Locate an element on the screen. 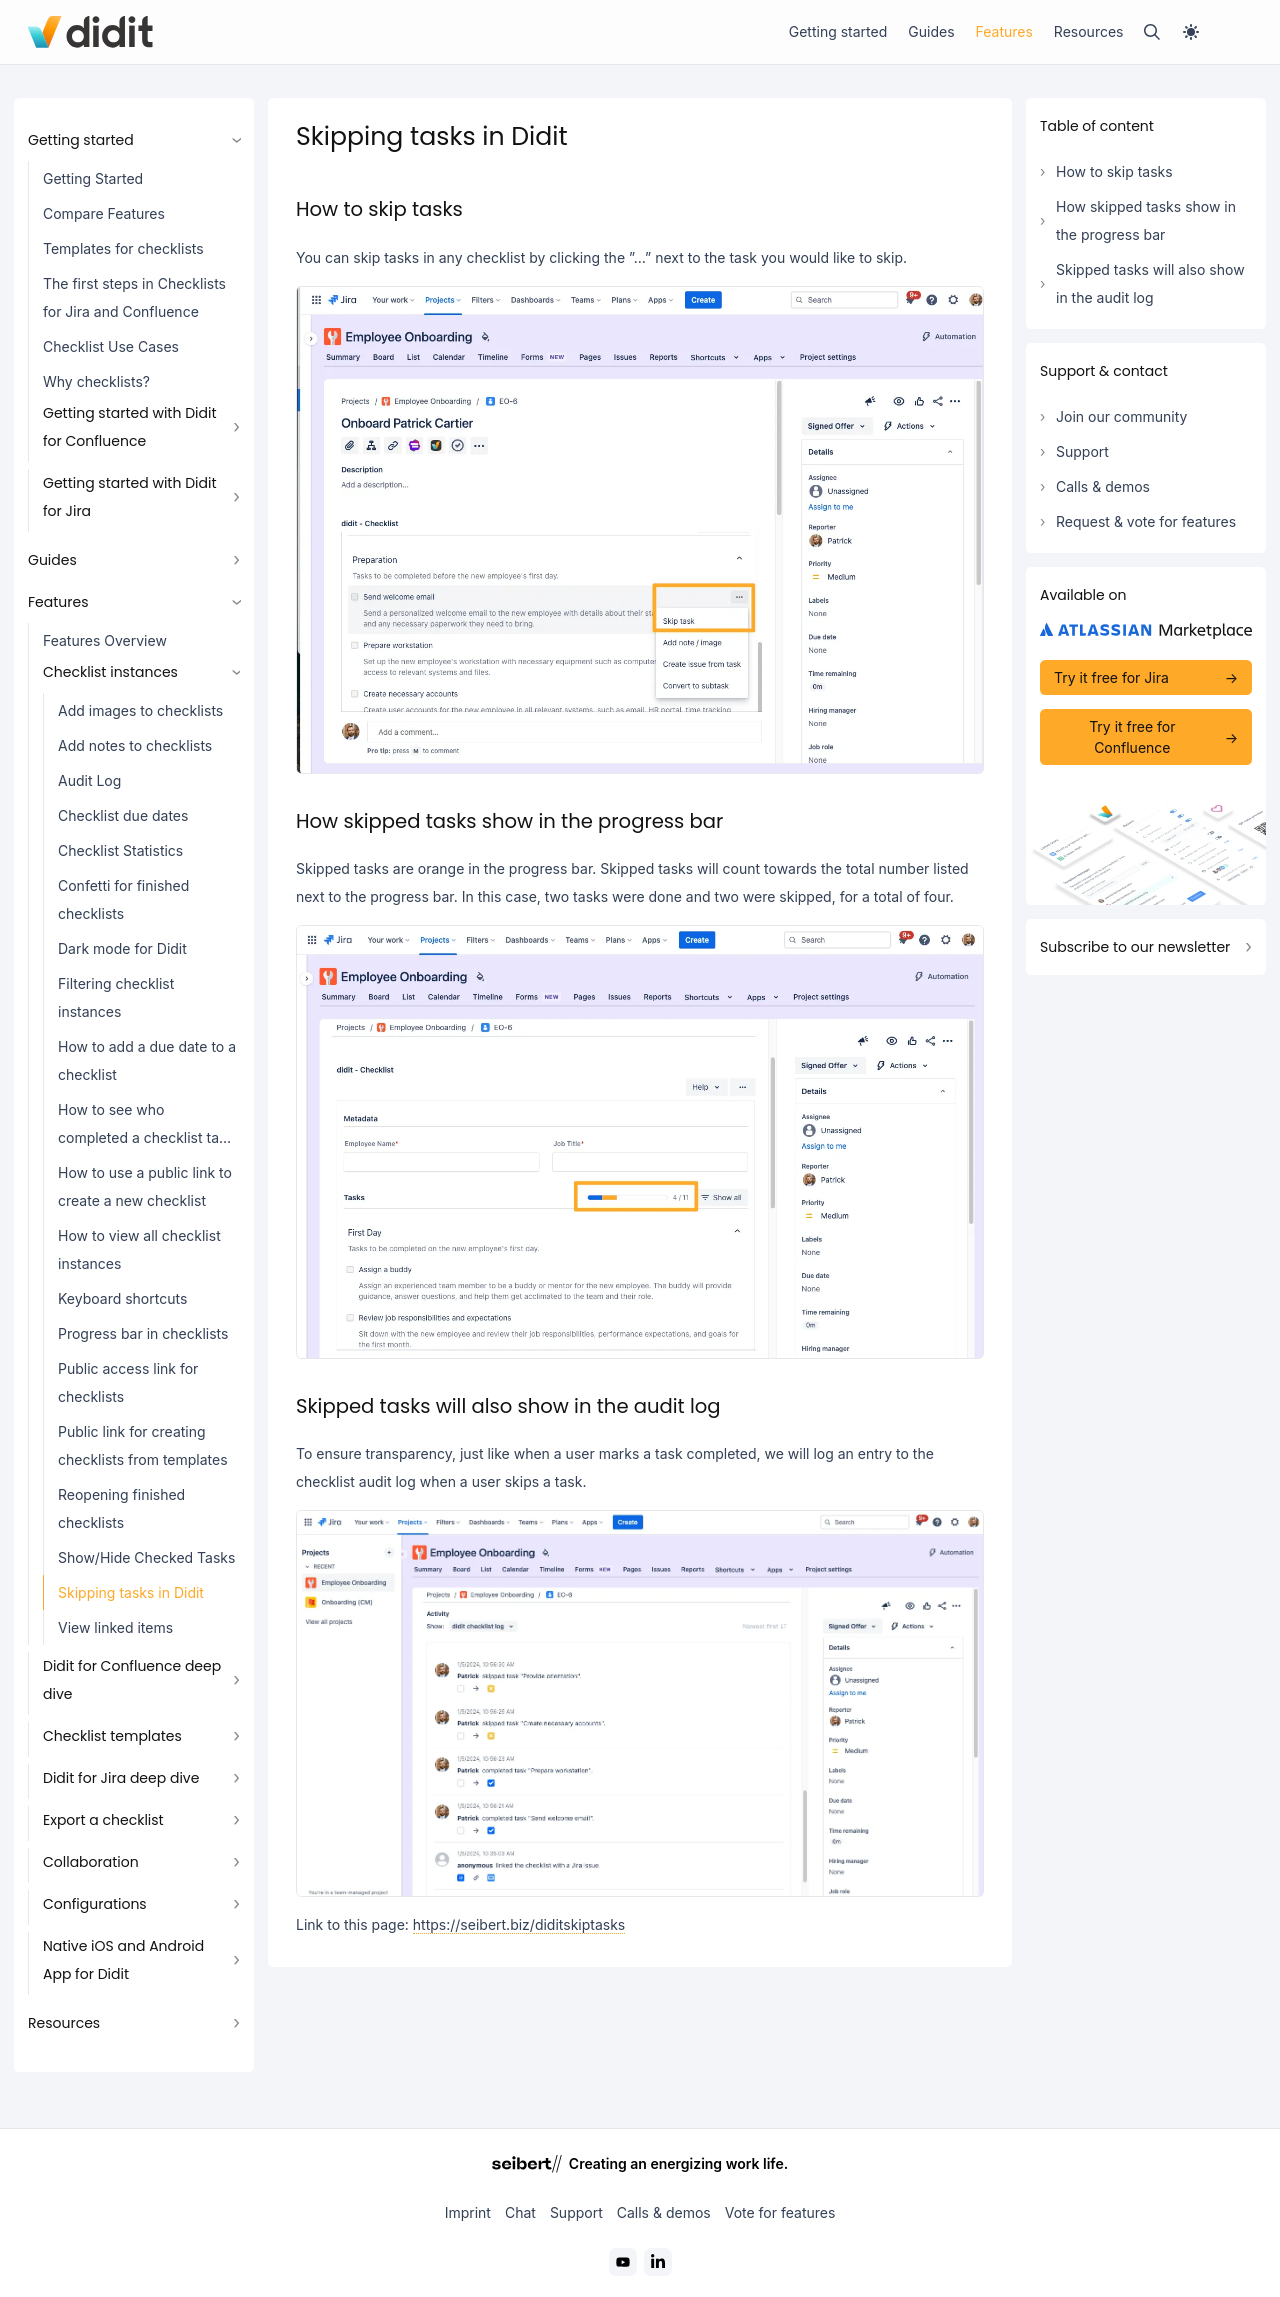 The width and height of the screenshot is (1280, 2297). Add images to checklists is located at coordinates (140, 710).